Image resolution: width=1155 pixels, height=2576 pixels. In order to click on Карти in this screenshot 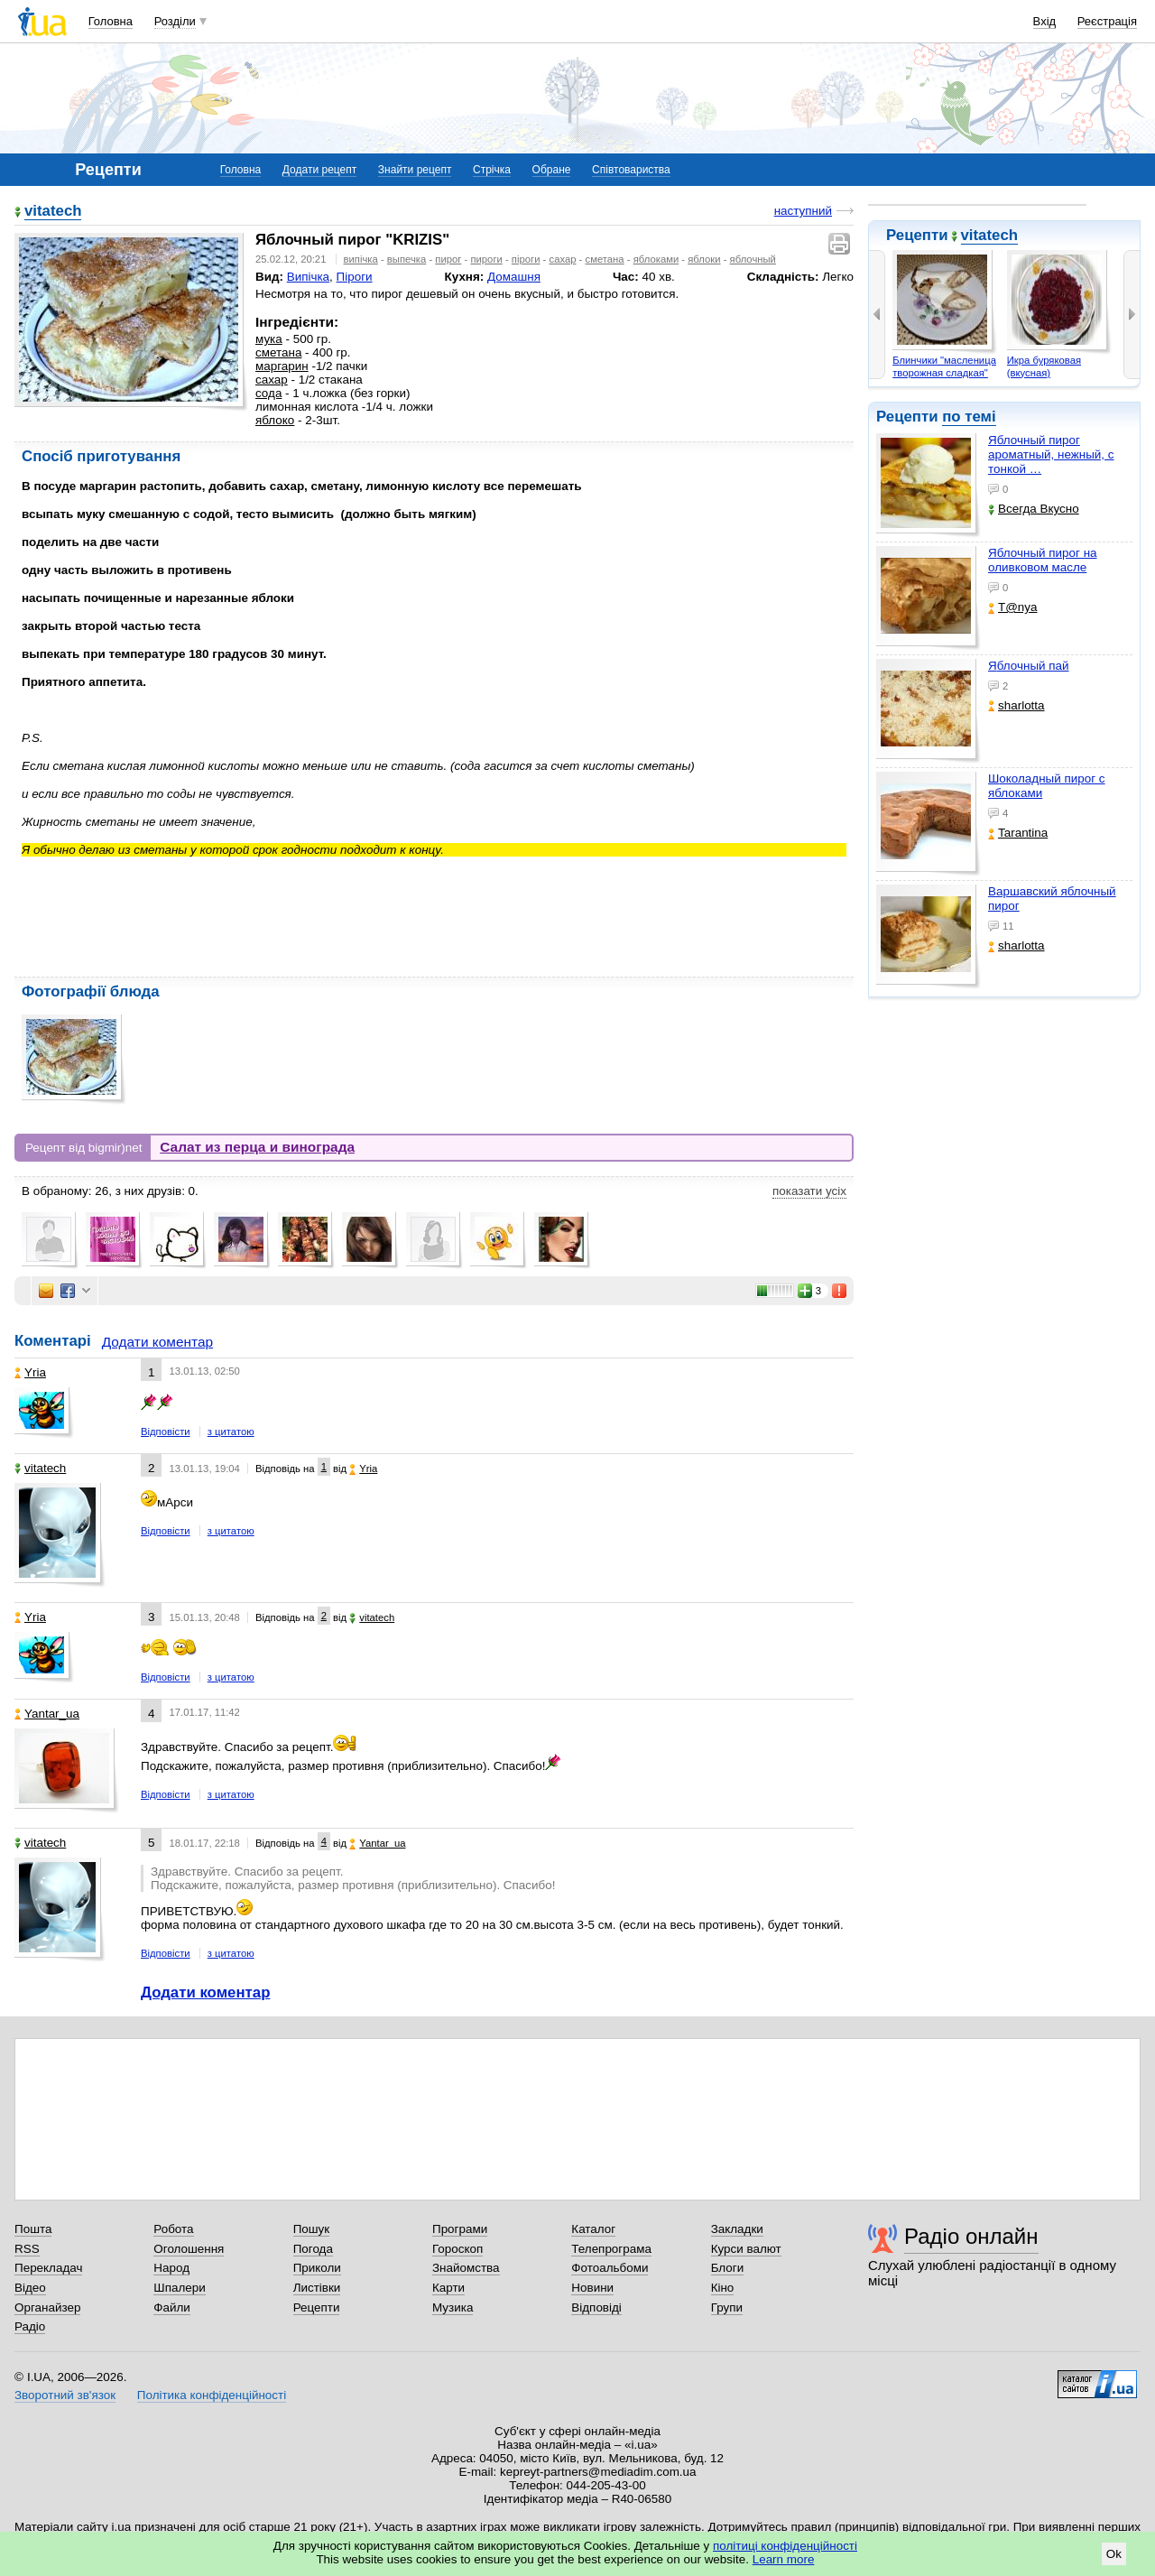, I will do `click(448, 2287)`.